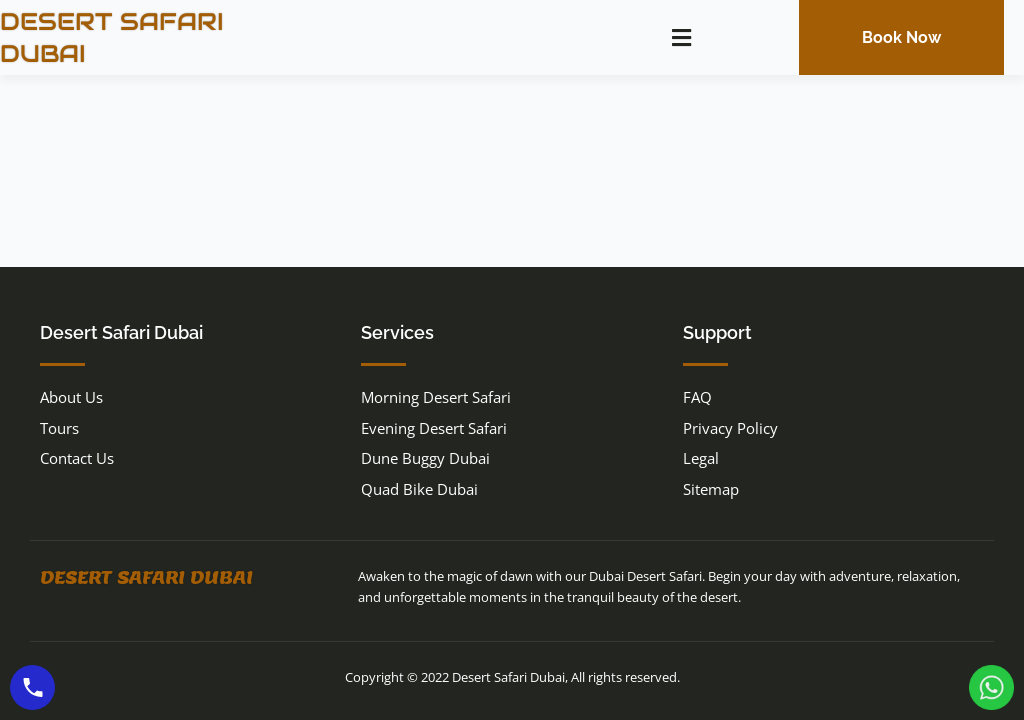 The image size is (1024, 720). What do you see at coordinates (146, 577) in the screenshot?
I see `Desert Safari Dubai` at bounding box center [146, 577].